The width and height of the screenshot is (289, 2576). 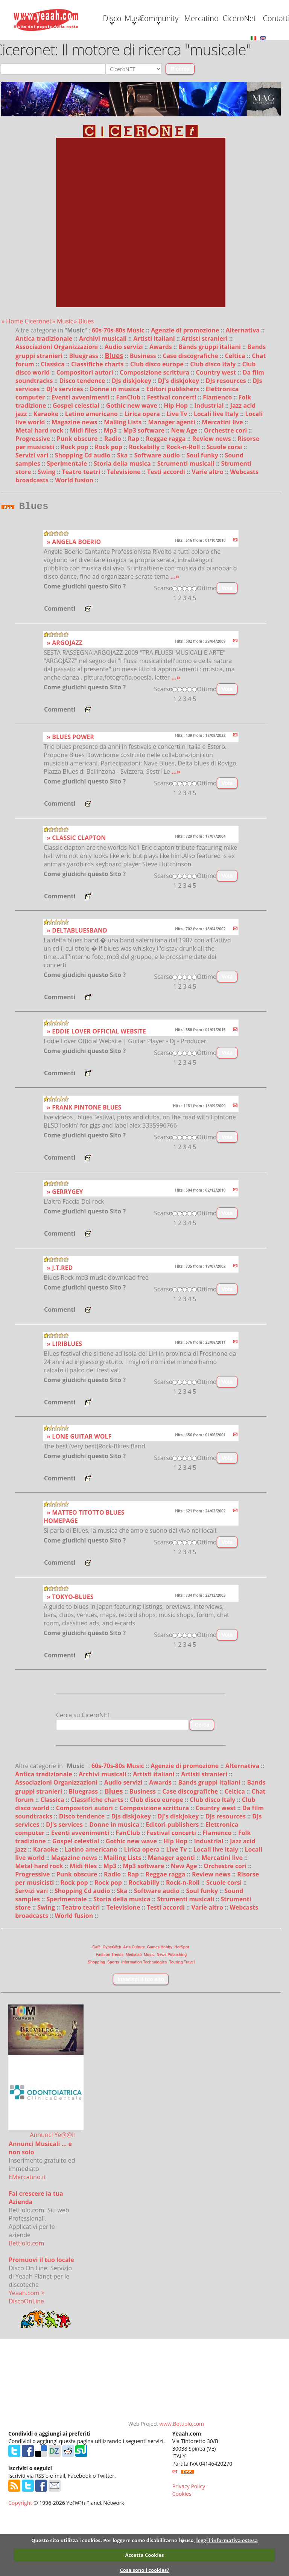 I want to click on Country west, so click(x=217, y=432).